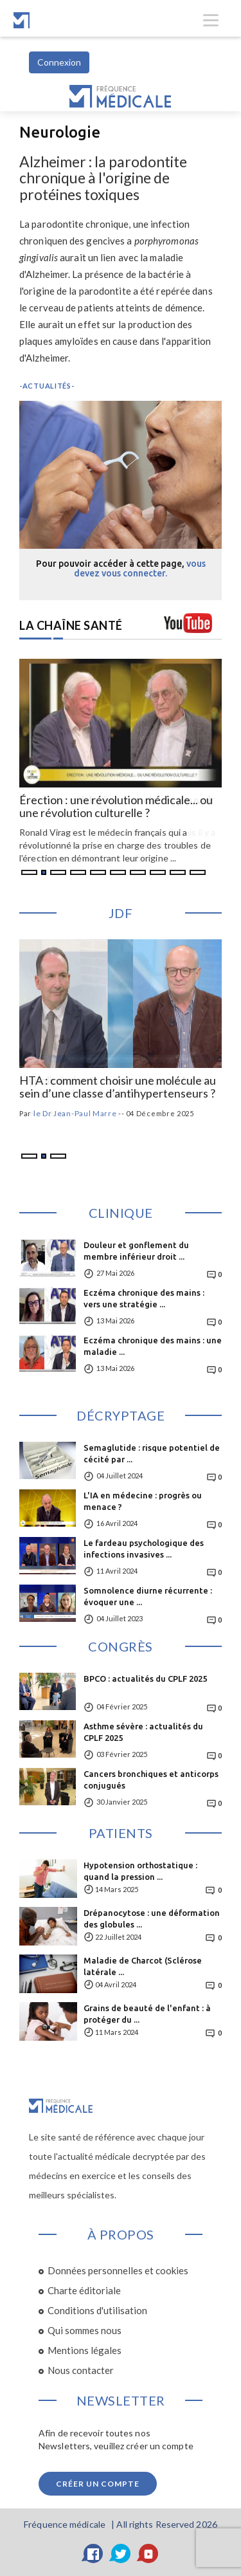 The width and height of the screenshot is (241, 2576). Describe the element at coordinates (84, 2290) in the screenshot. I see `Charte éditoriale` at that location.